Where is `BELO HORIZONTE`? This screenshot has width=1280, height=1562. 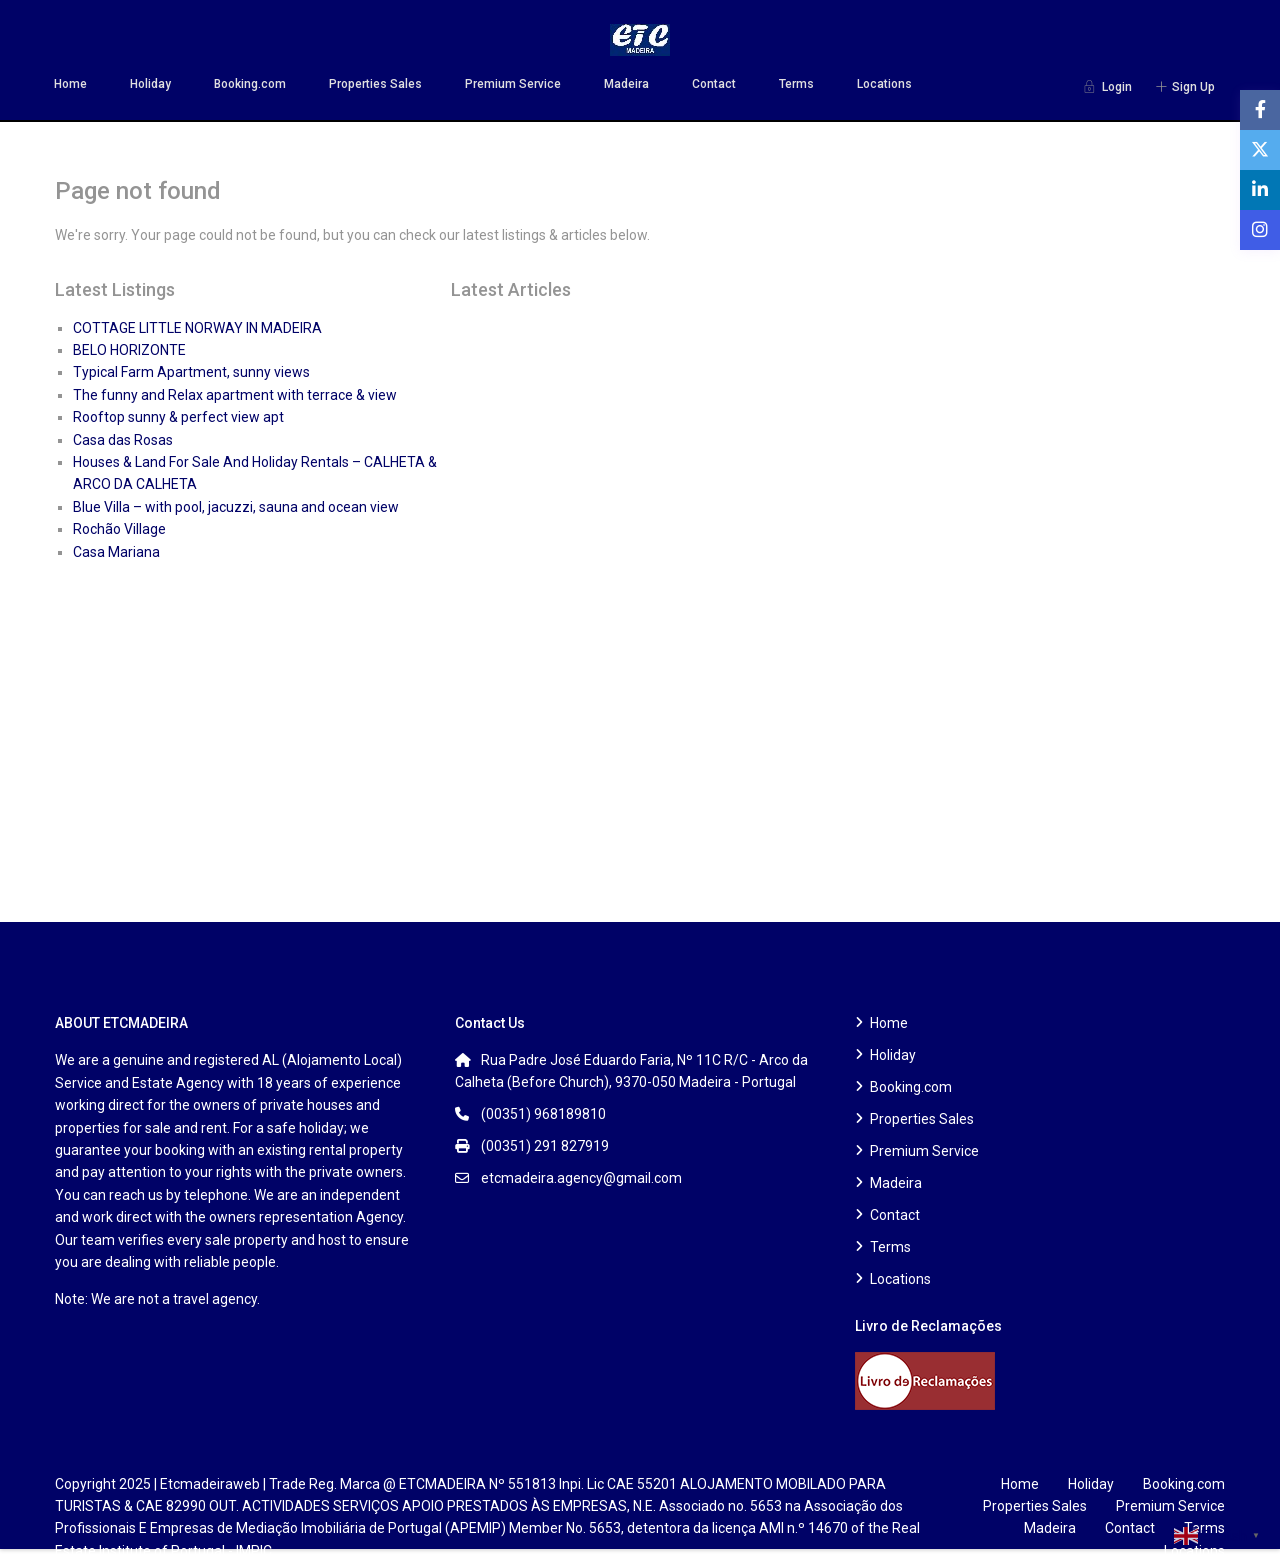 BELO HORIZONTE is located at coordinates (129, 350).